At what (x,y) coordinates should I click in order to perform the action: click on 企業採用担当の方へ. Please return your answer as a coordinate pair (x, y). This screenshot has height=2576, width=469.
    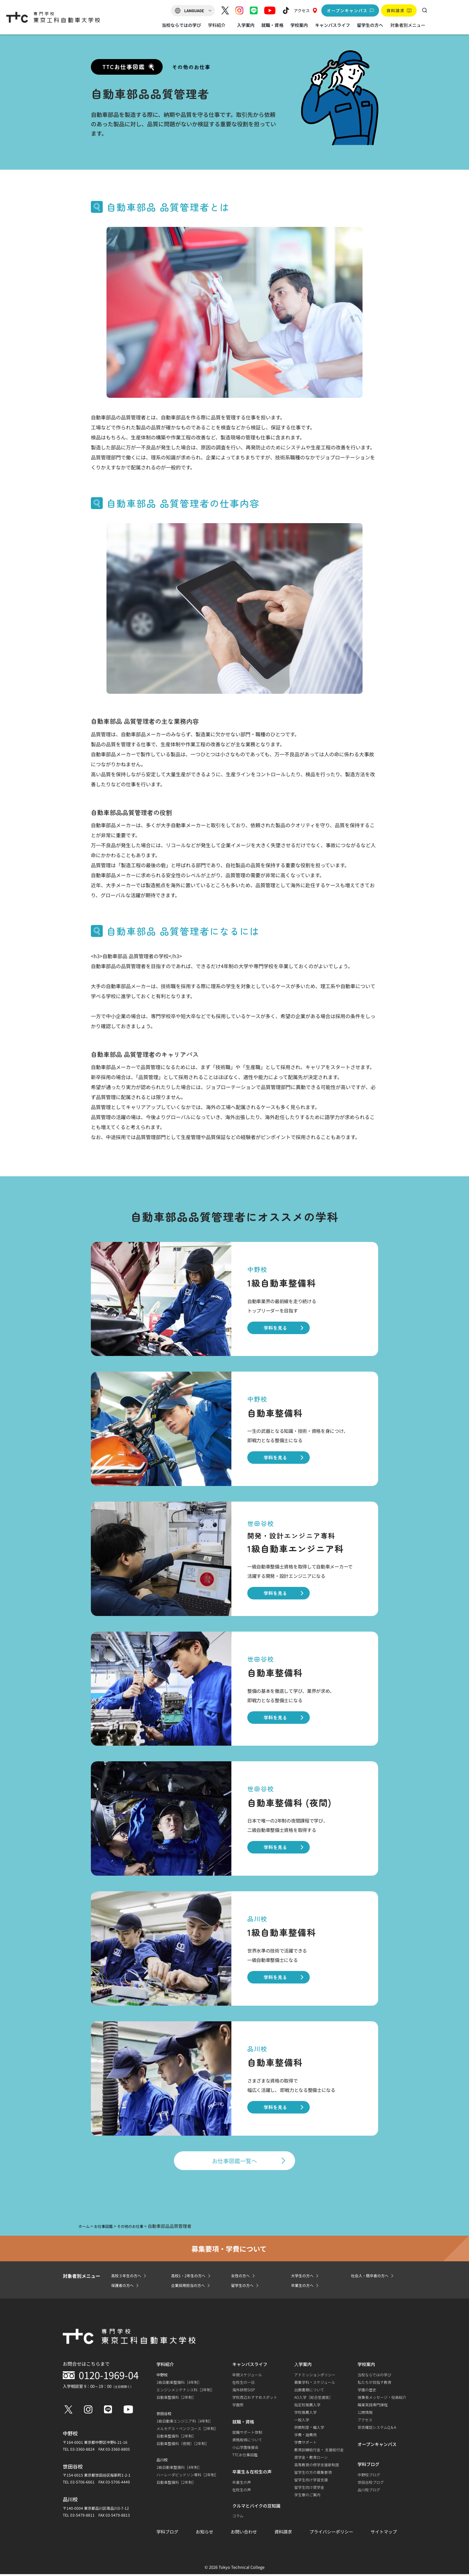
    Looking at the image, I should click on (190, 2287).